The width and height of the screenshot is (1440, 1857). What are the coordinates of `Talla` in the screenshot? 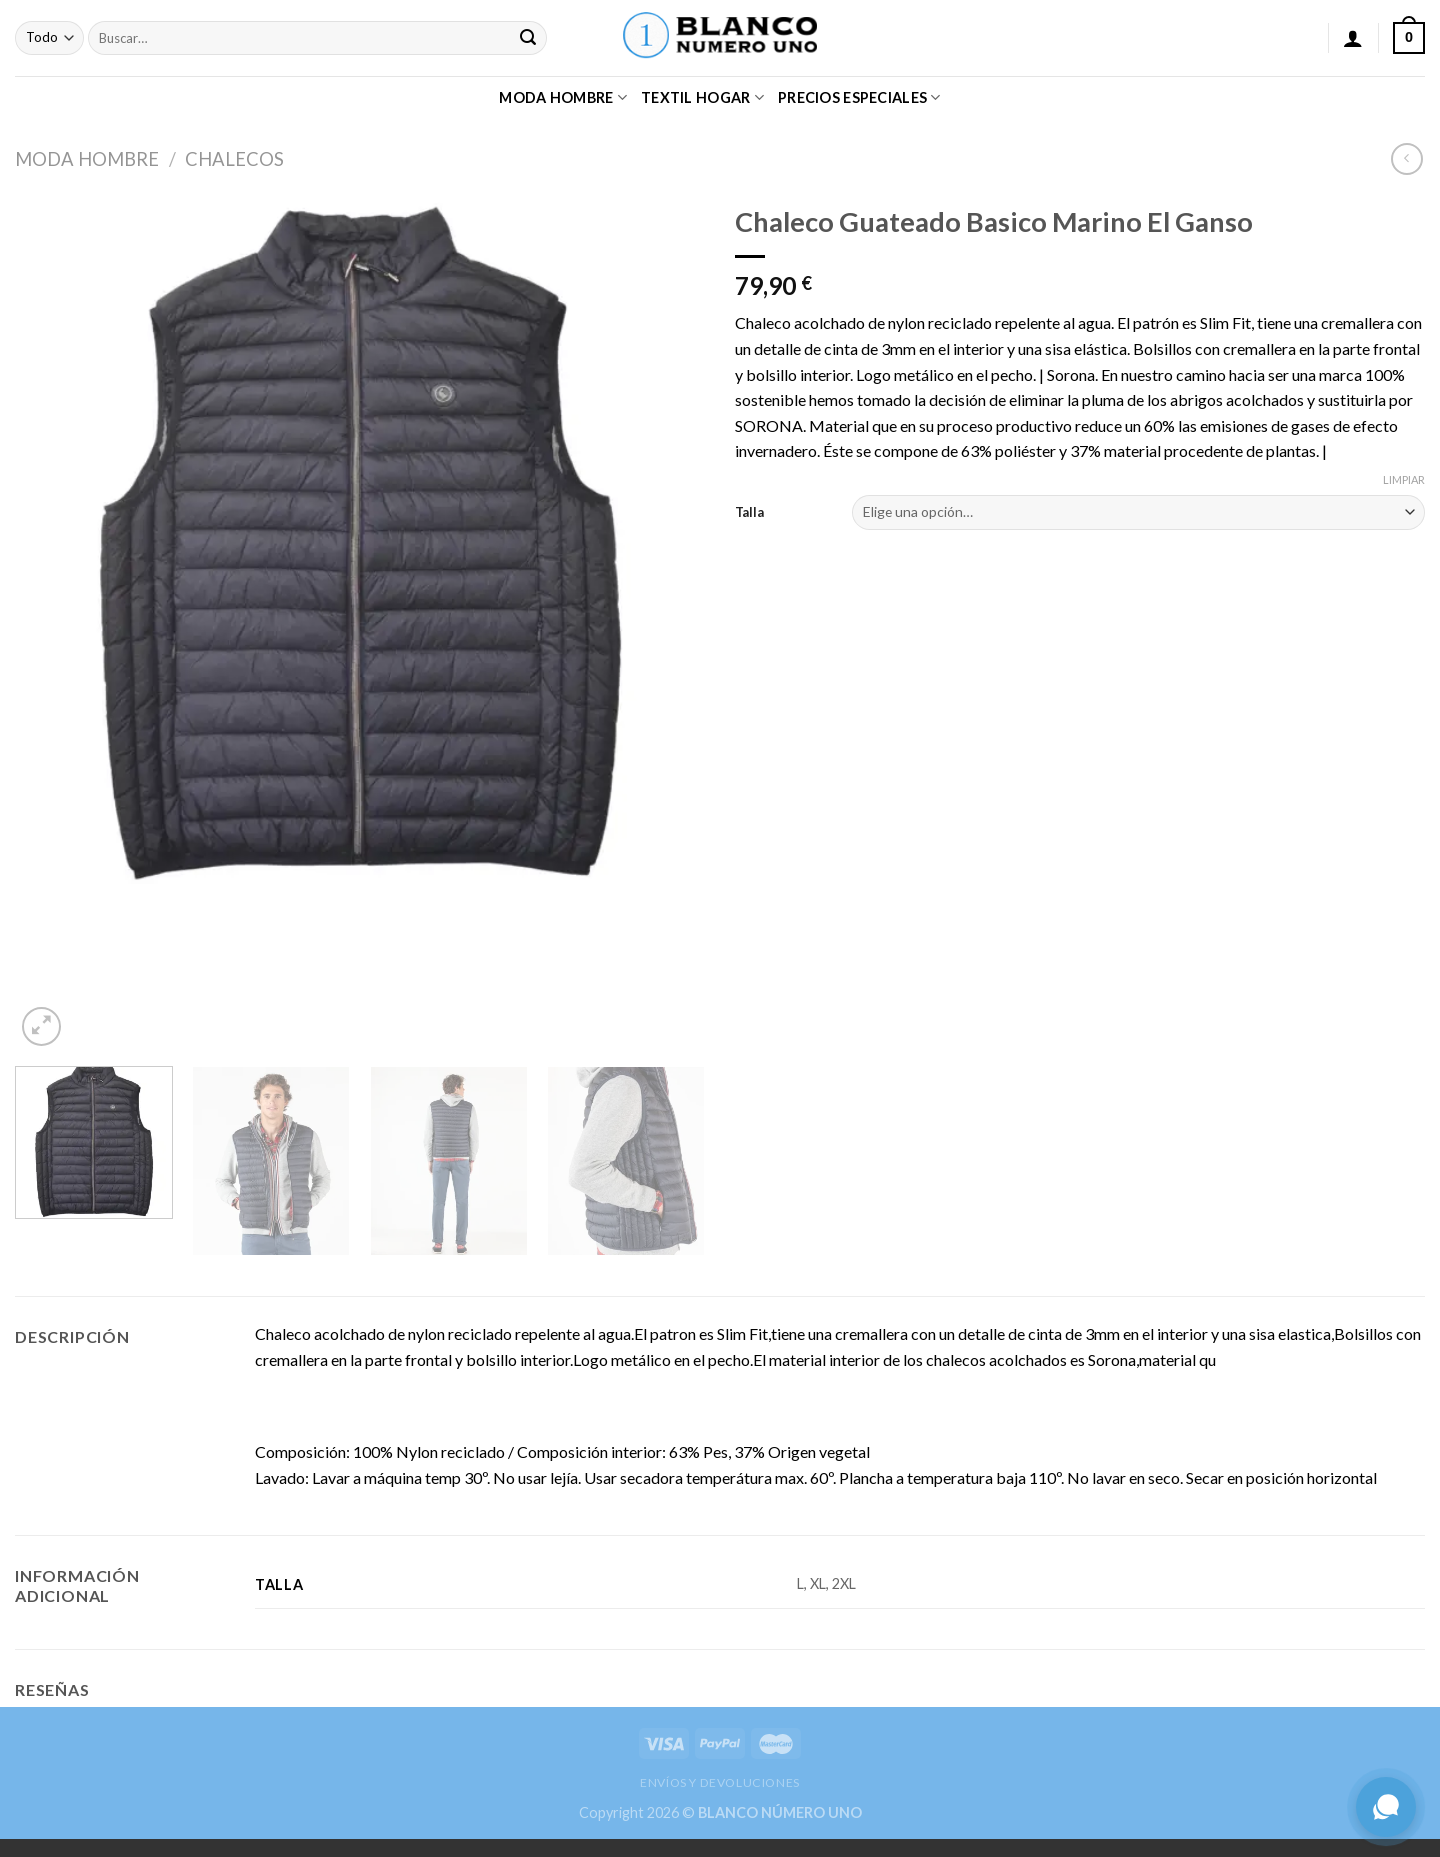 It's located at (749, 512).